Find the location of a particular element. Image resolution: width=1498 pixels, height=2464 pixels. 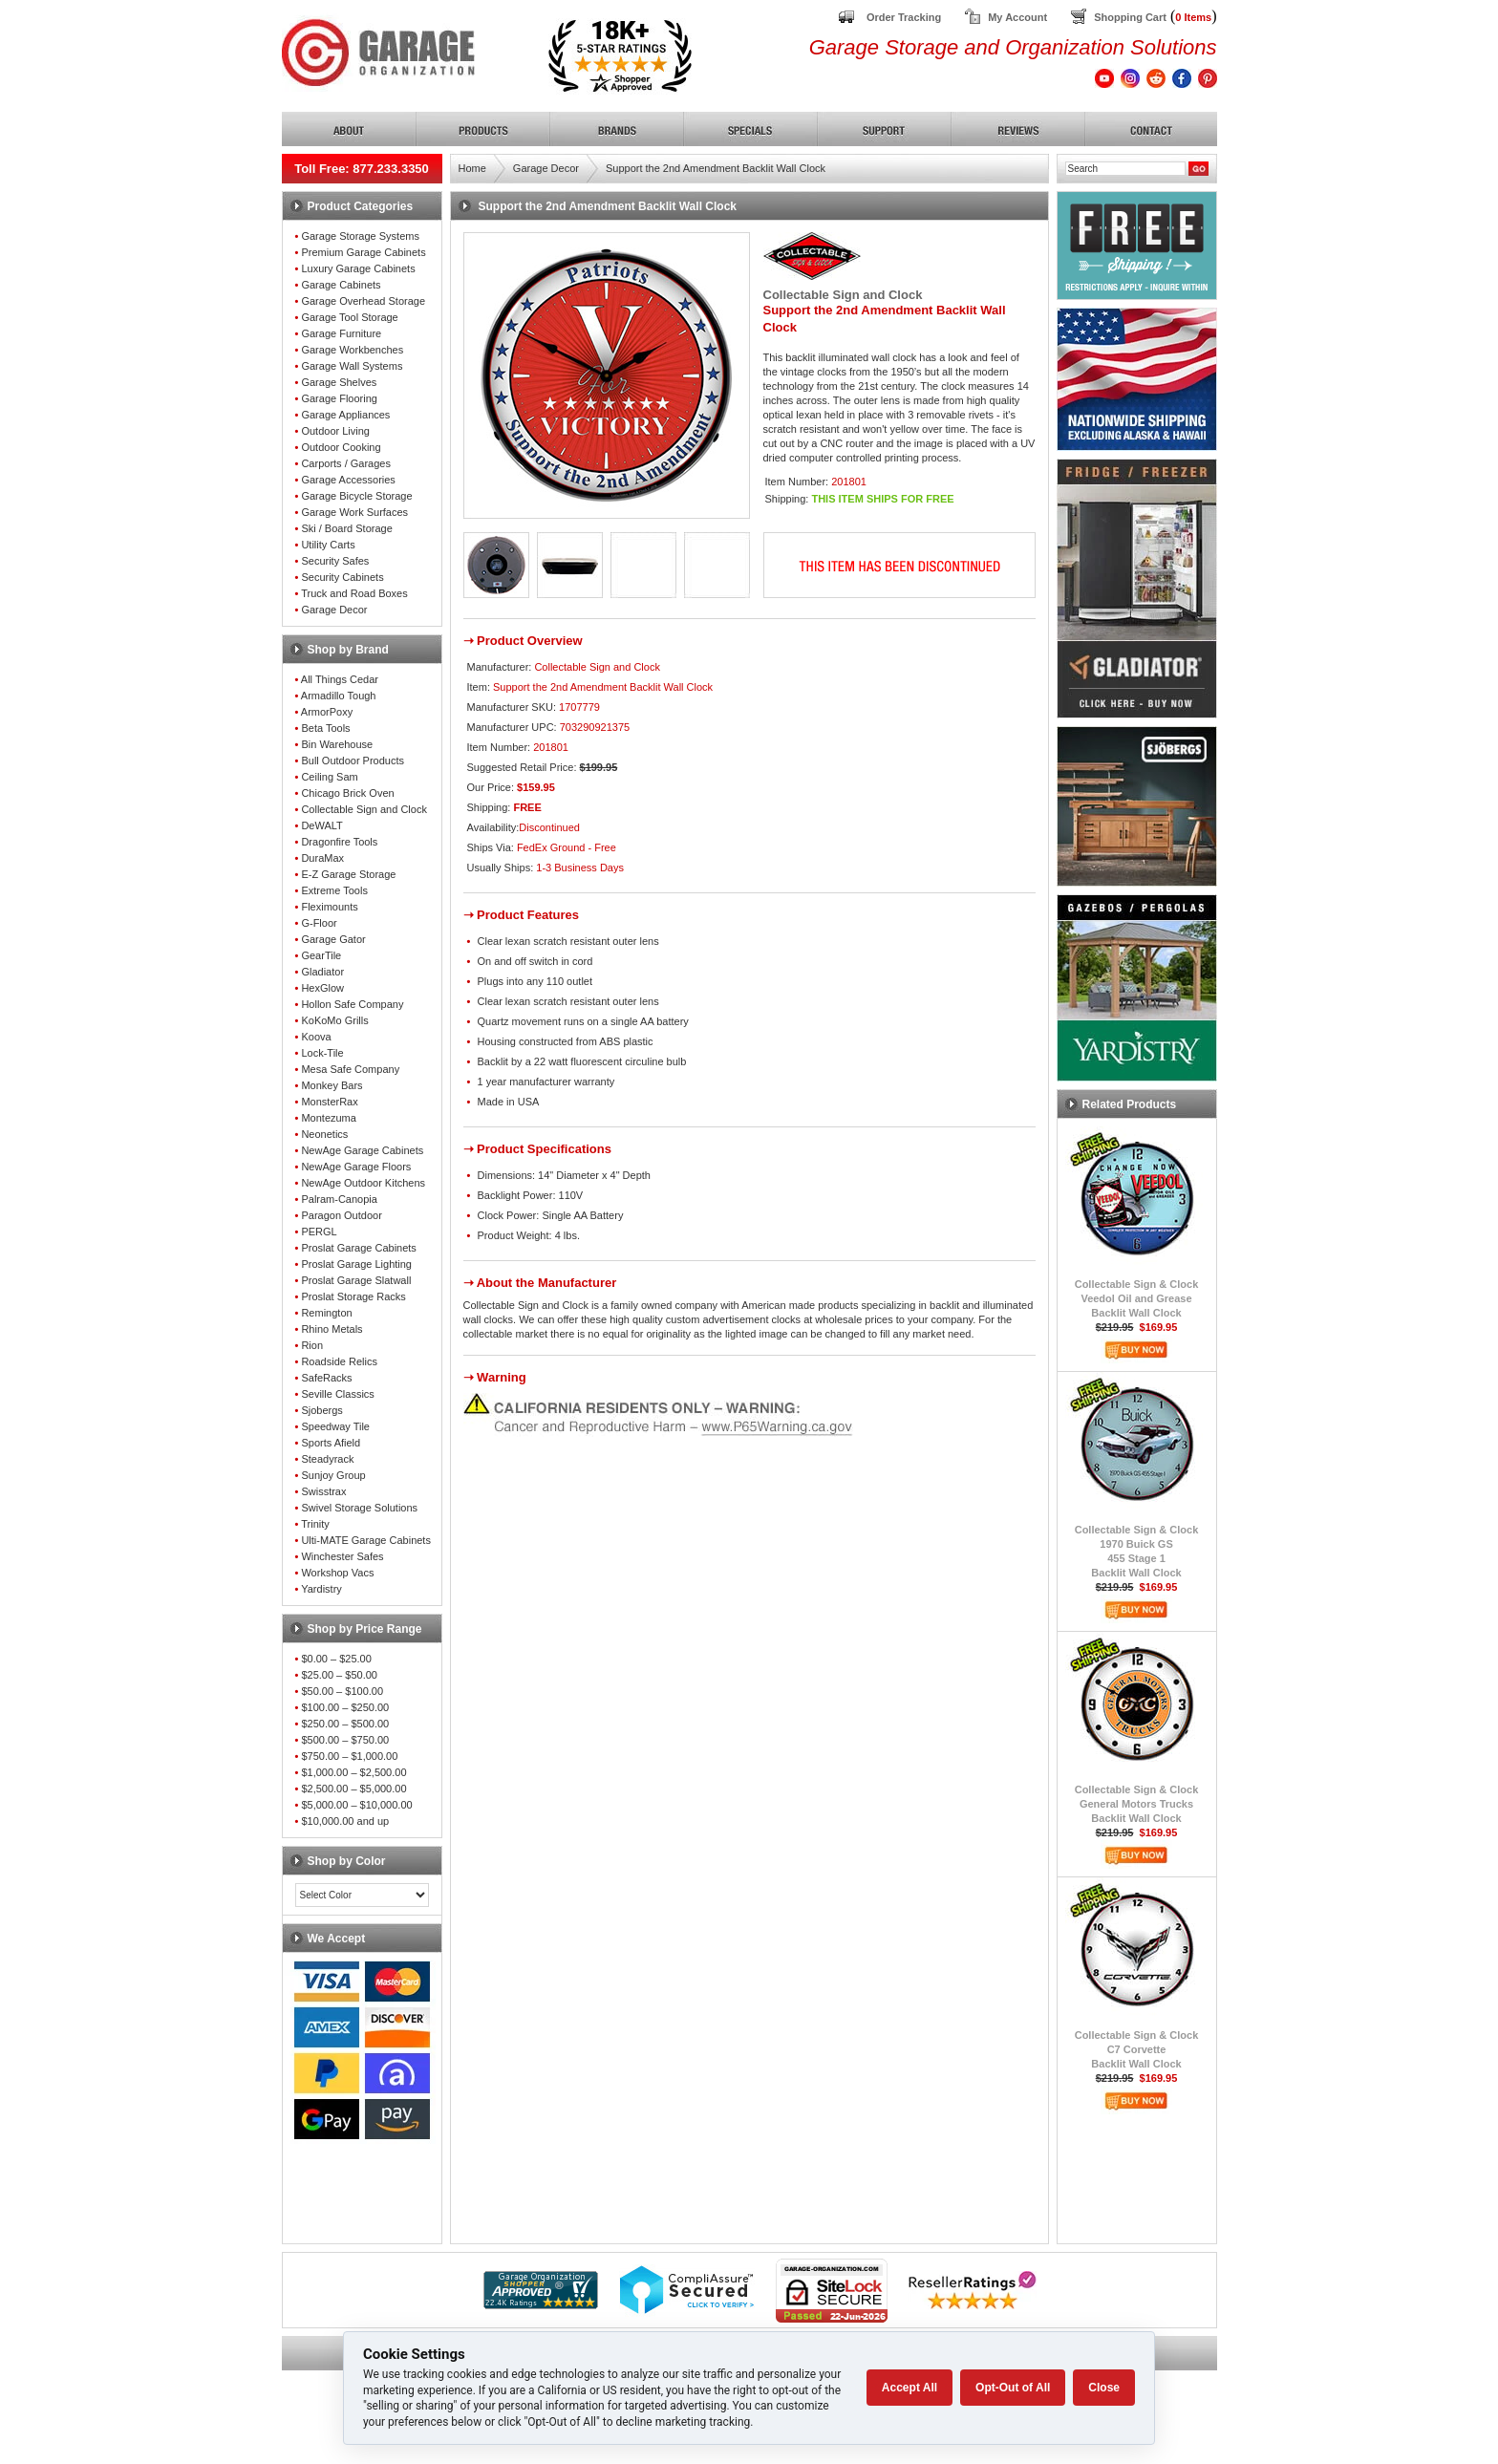

Garage Storage Systems is located at coordinates (360, 236).